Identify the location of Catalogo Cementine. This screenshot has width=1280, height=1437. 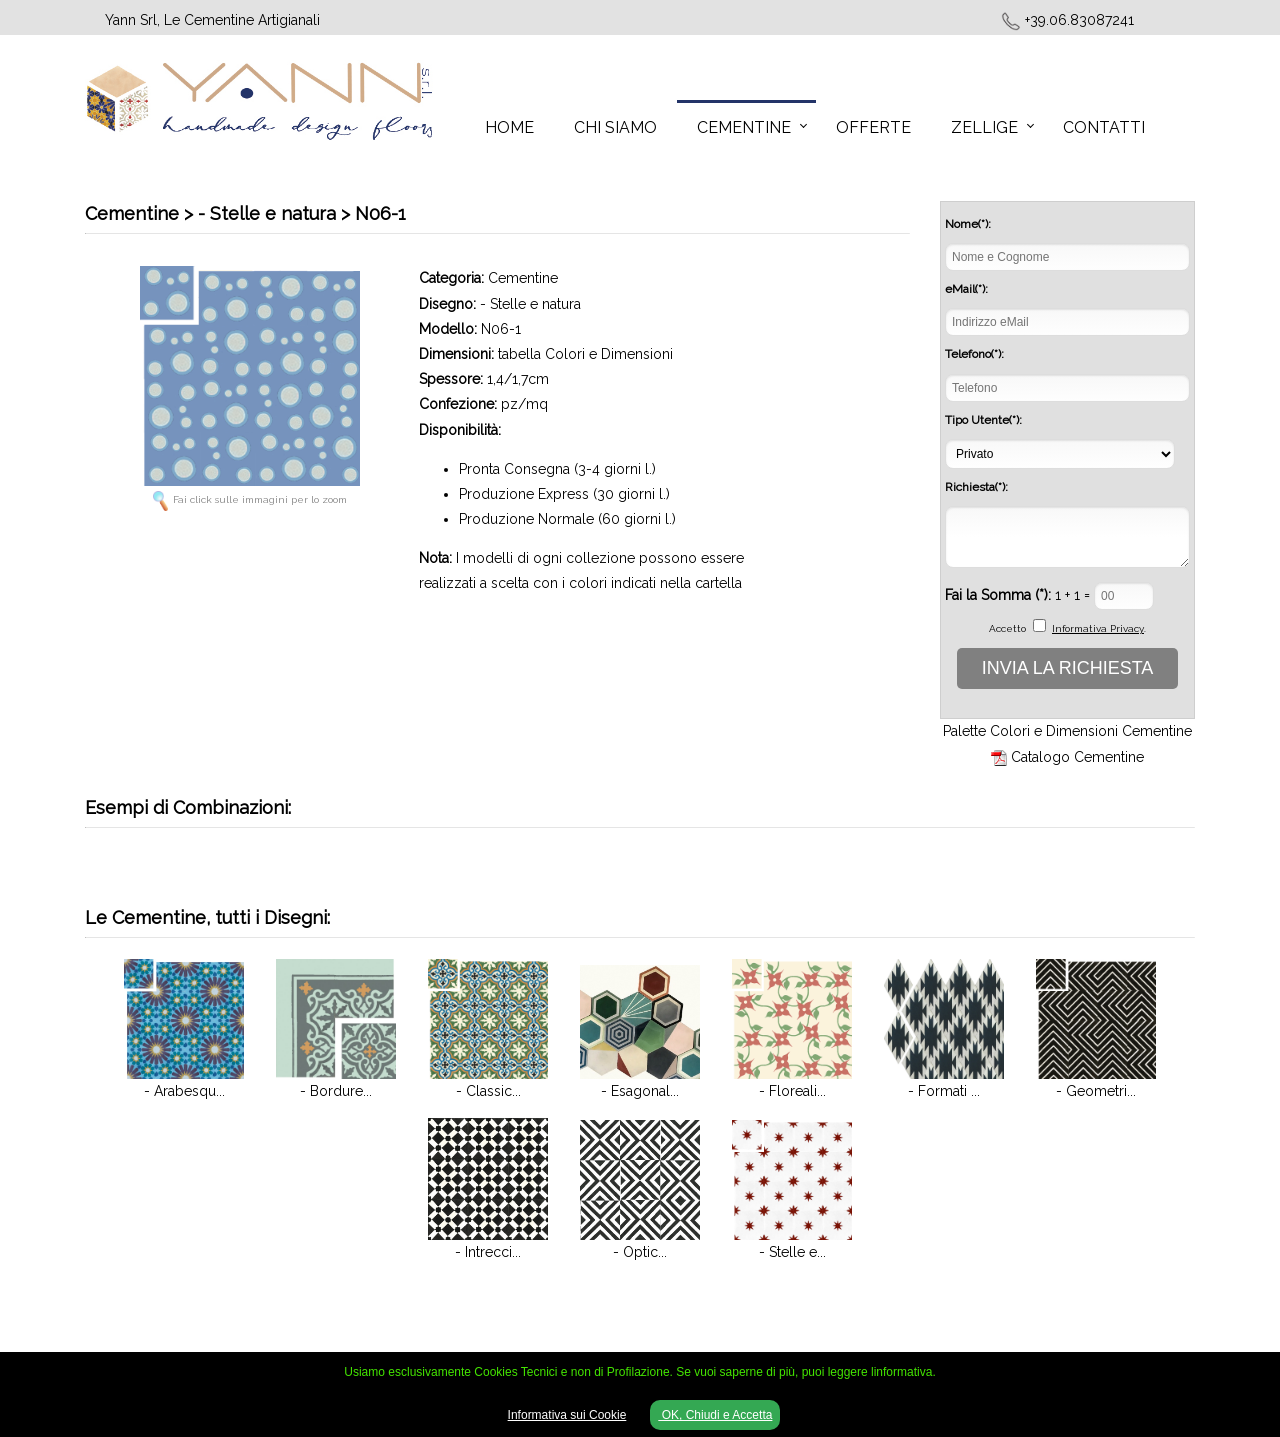
(1077, 757).